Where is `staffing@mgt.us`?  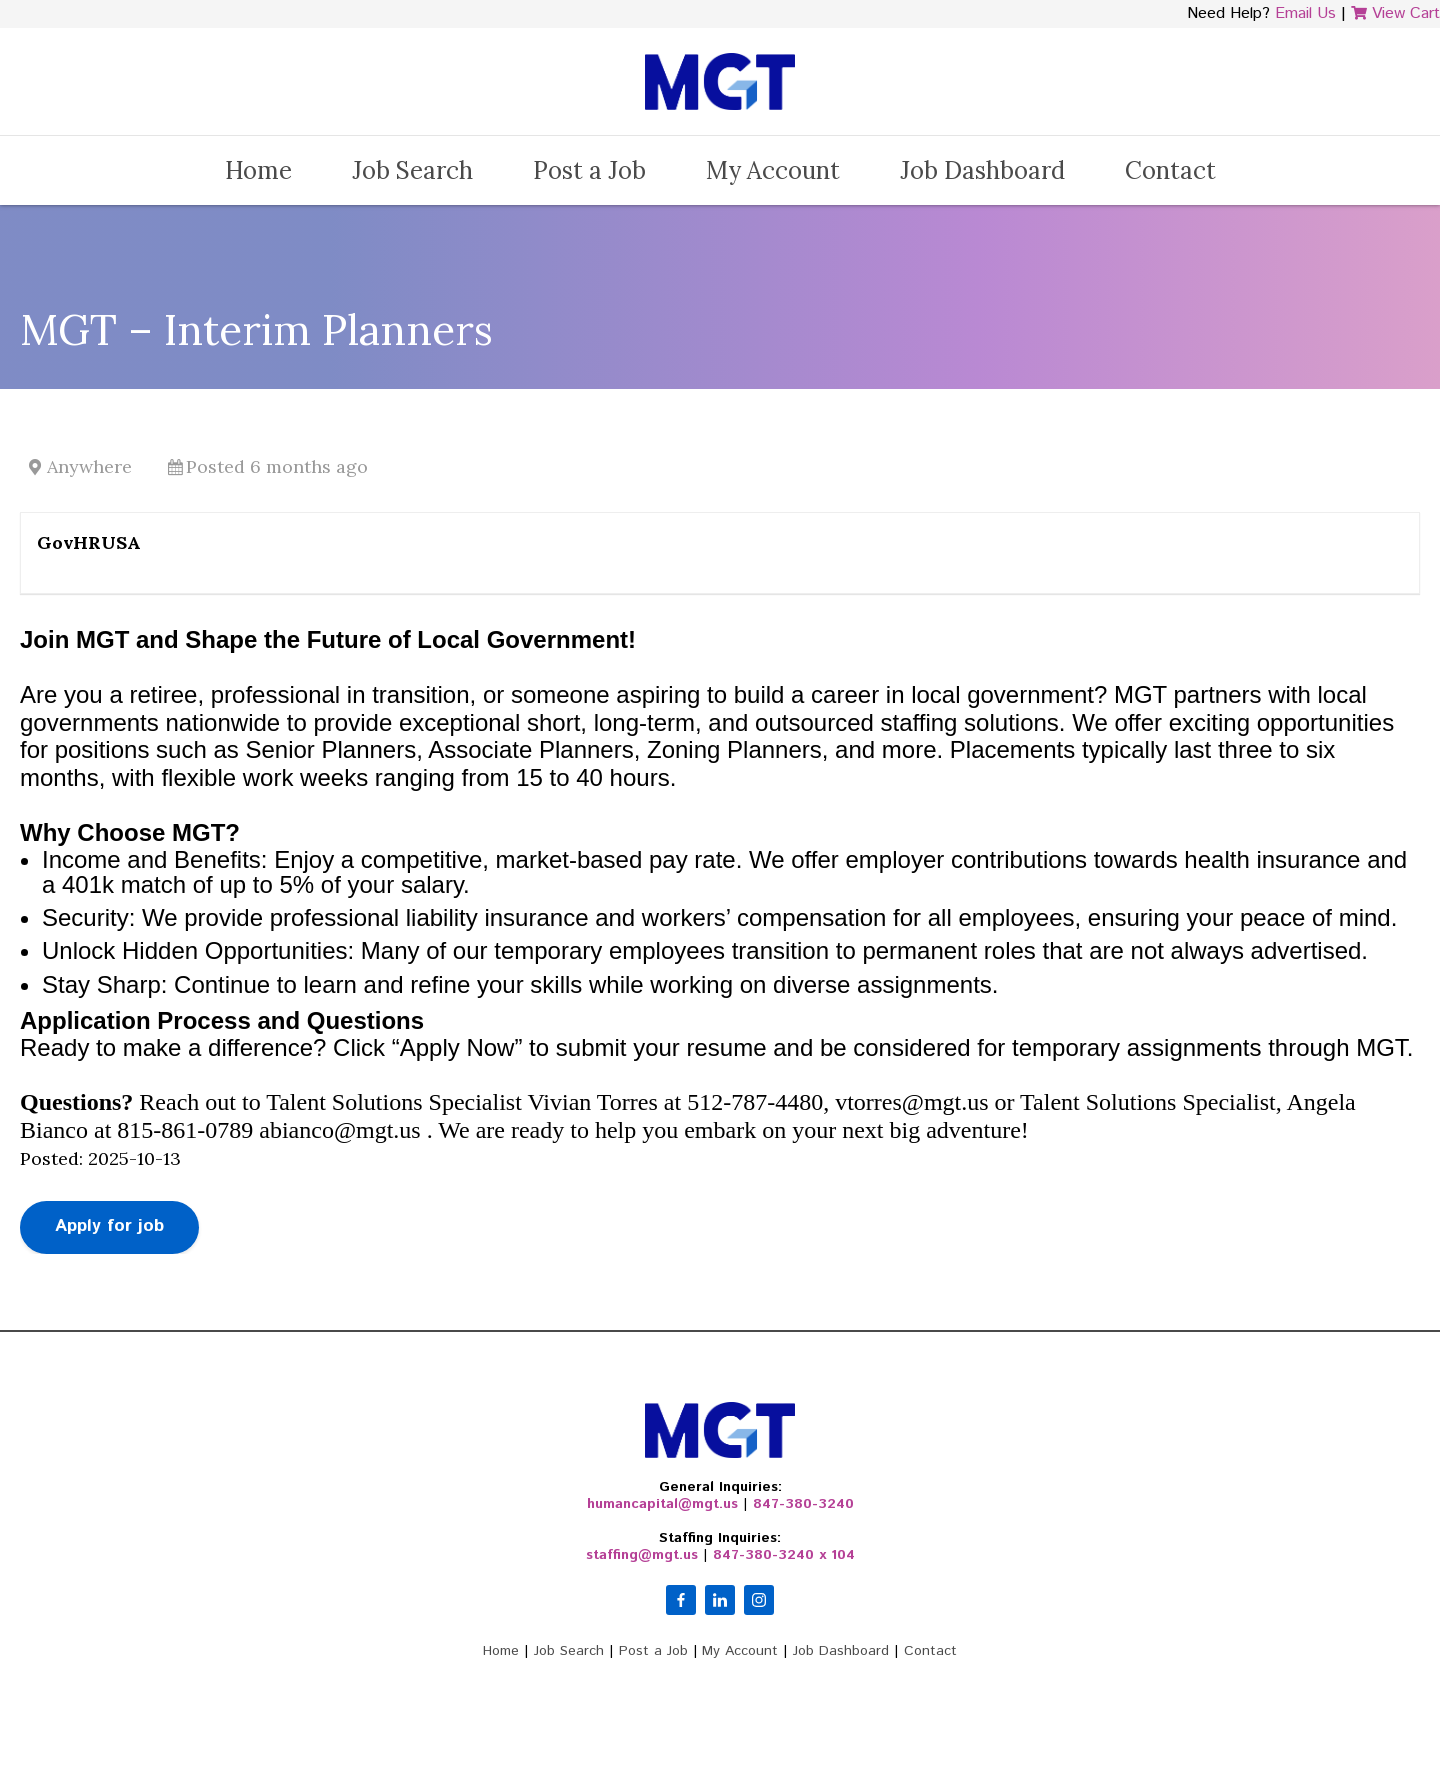 staffing@mgt.us is located at coordinates (642, 1555).